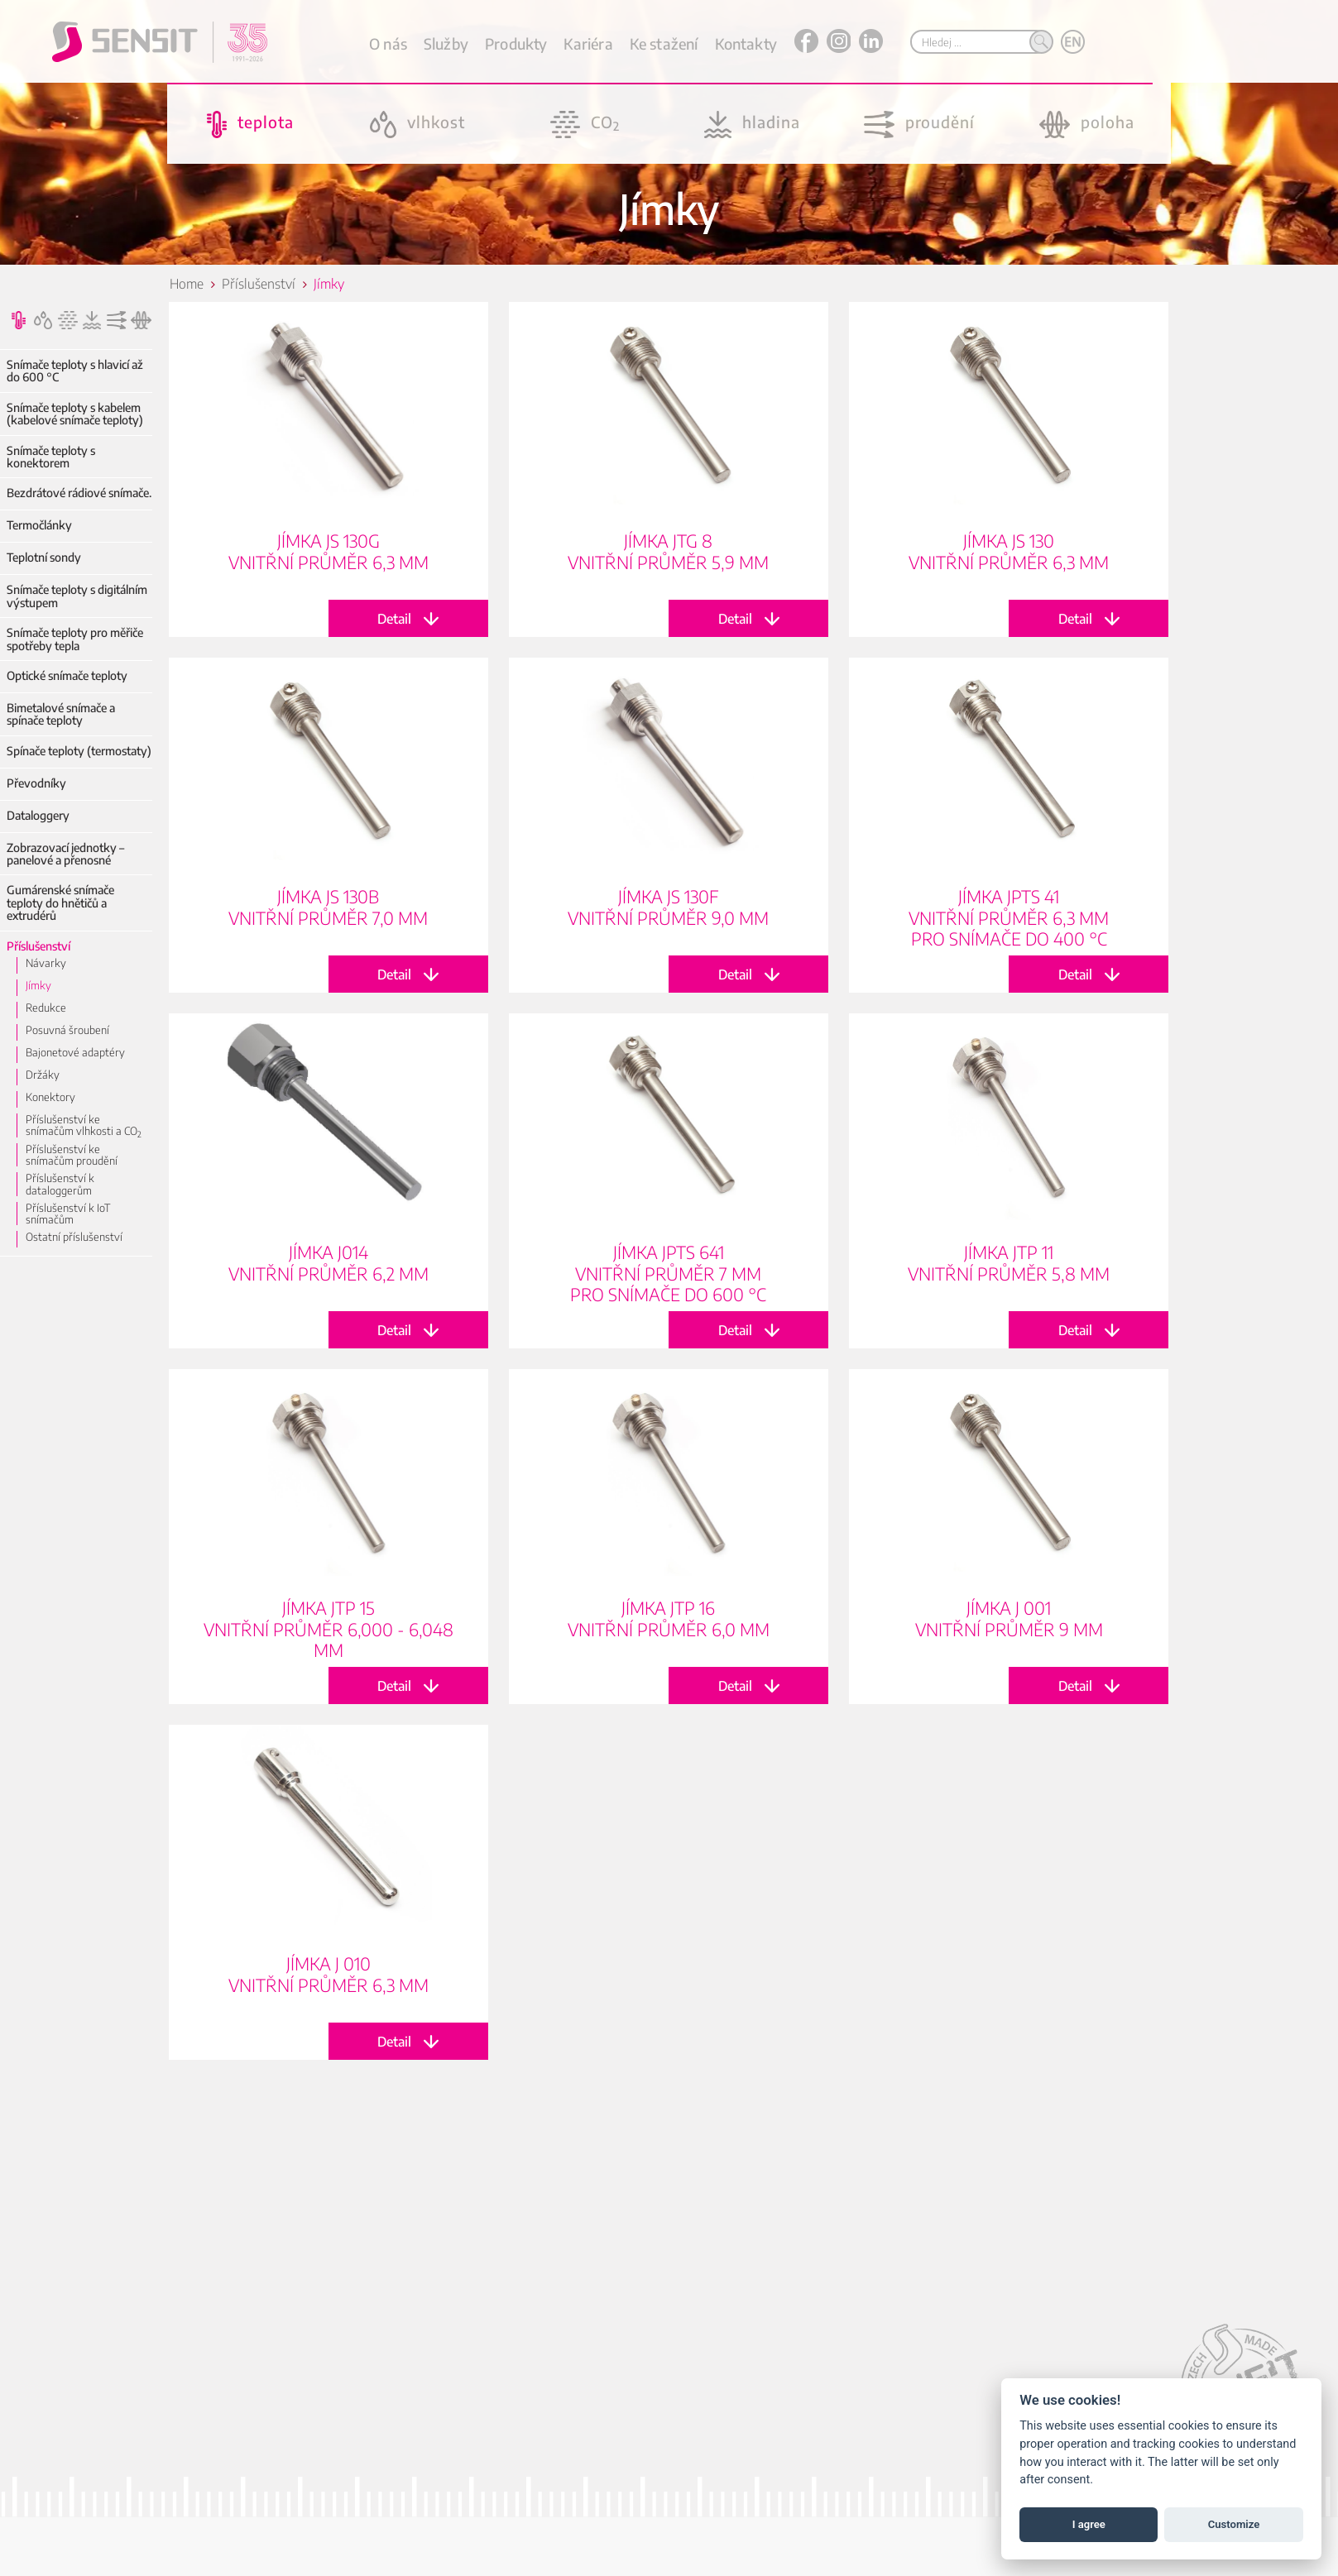 Image resolution: width=1338 pixels, height=2576 pixels. I want to click on Příslušenství k IoT snímačům, so click(68, 1214).